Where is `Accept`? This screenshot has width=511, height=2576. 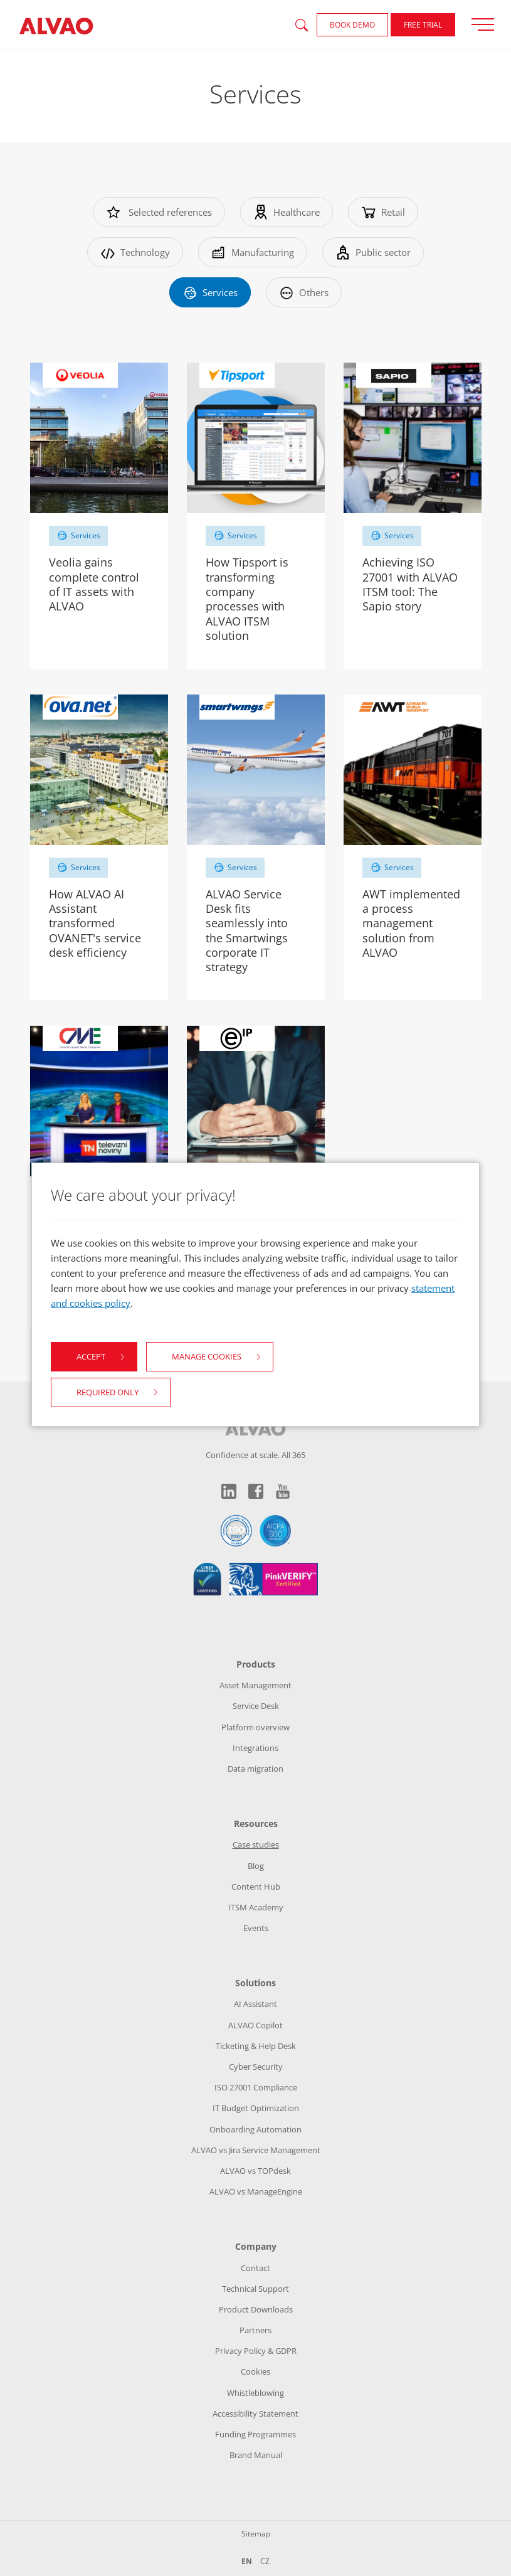 Accept is located at coordinates (90, 1356).